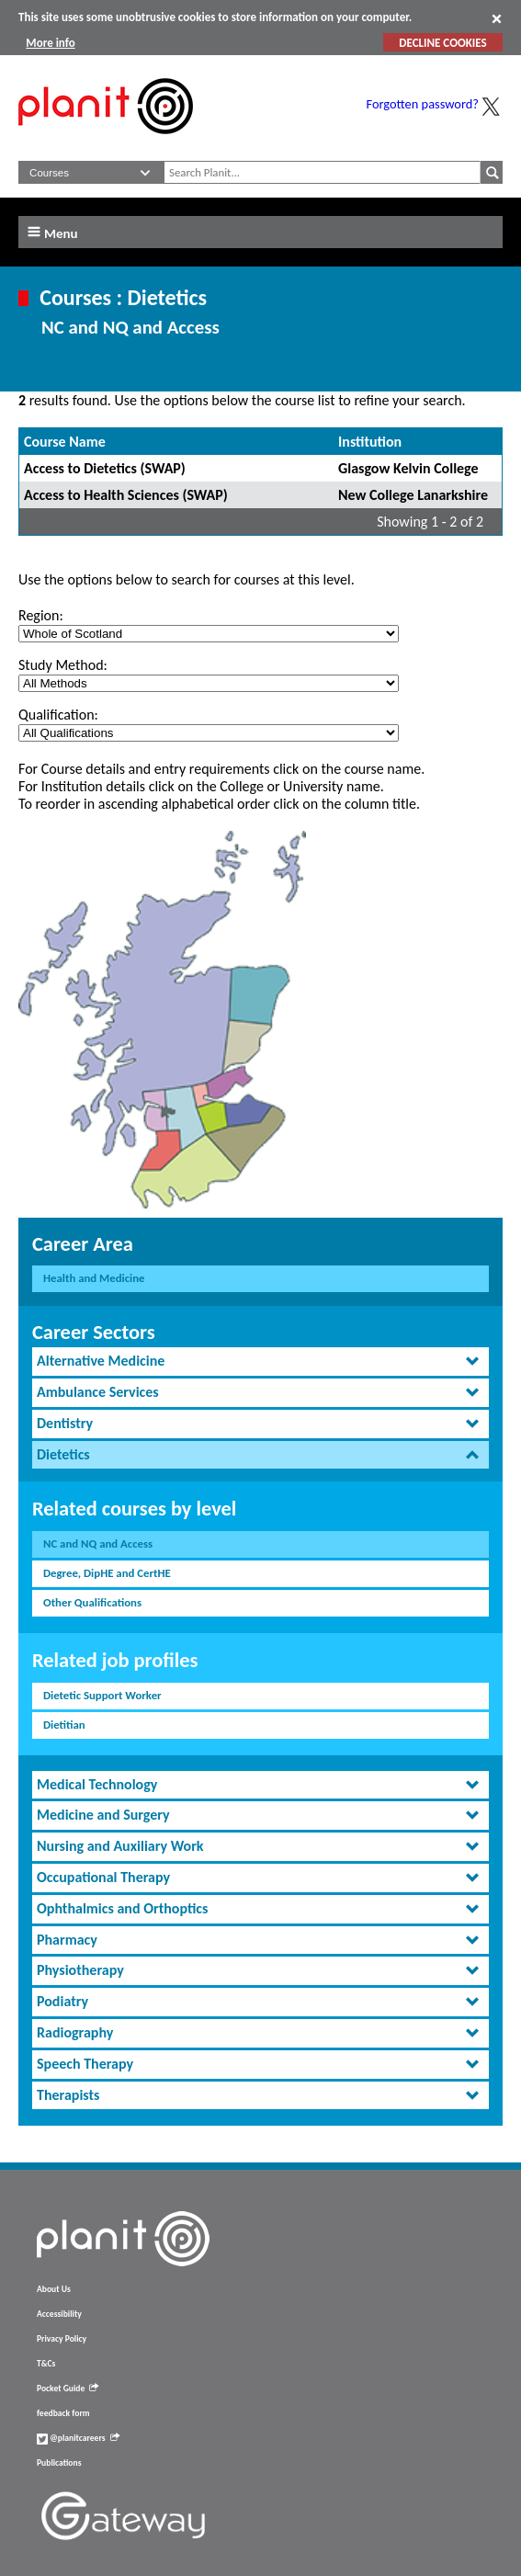 Image resolution: width=521 pixels, height=2576 pixels. I want to click on Access to Health Sciences (SWAP), so click(126, 495).